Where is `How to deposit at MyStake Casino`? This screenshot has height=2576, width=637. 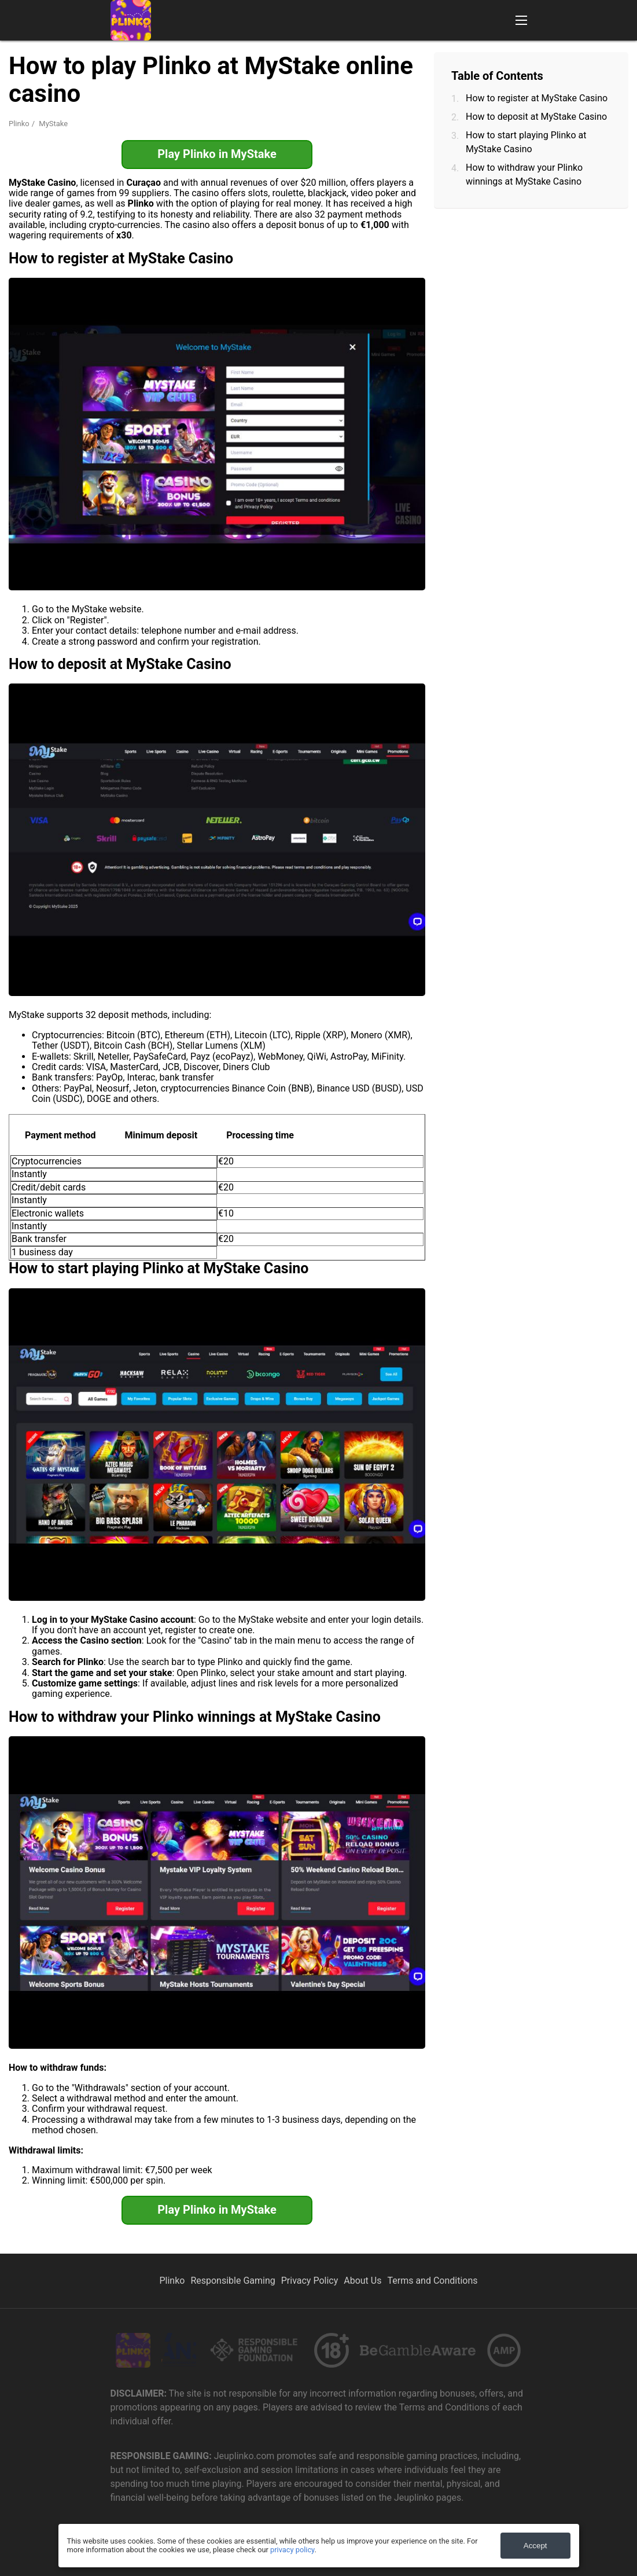
How to deposit at MyStake Casino is located at coordinates (536, 116).